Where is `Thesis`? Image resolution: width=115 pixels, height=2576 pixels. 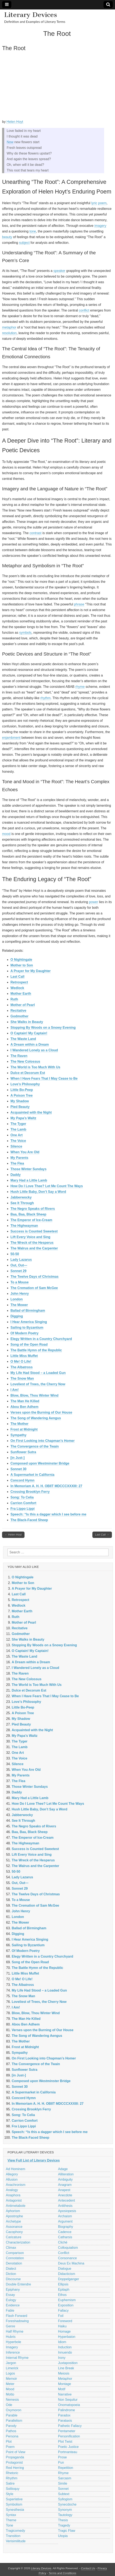 Thesis is located at coordinates (63, 2520).